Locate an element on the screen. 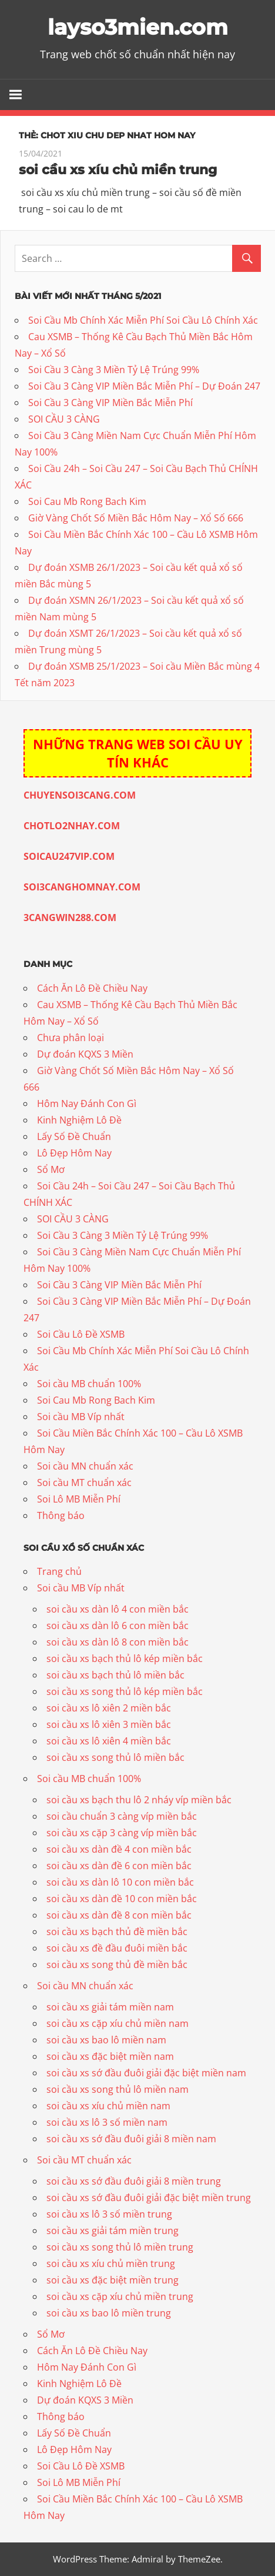  soi cầu xs cặp xíu chủ miền nam is located at coordinates (117, 2023).